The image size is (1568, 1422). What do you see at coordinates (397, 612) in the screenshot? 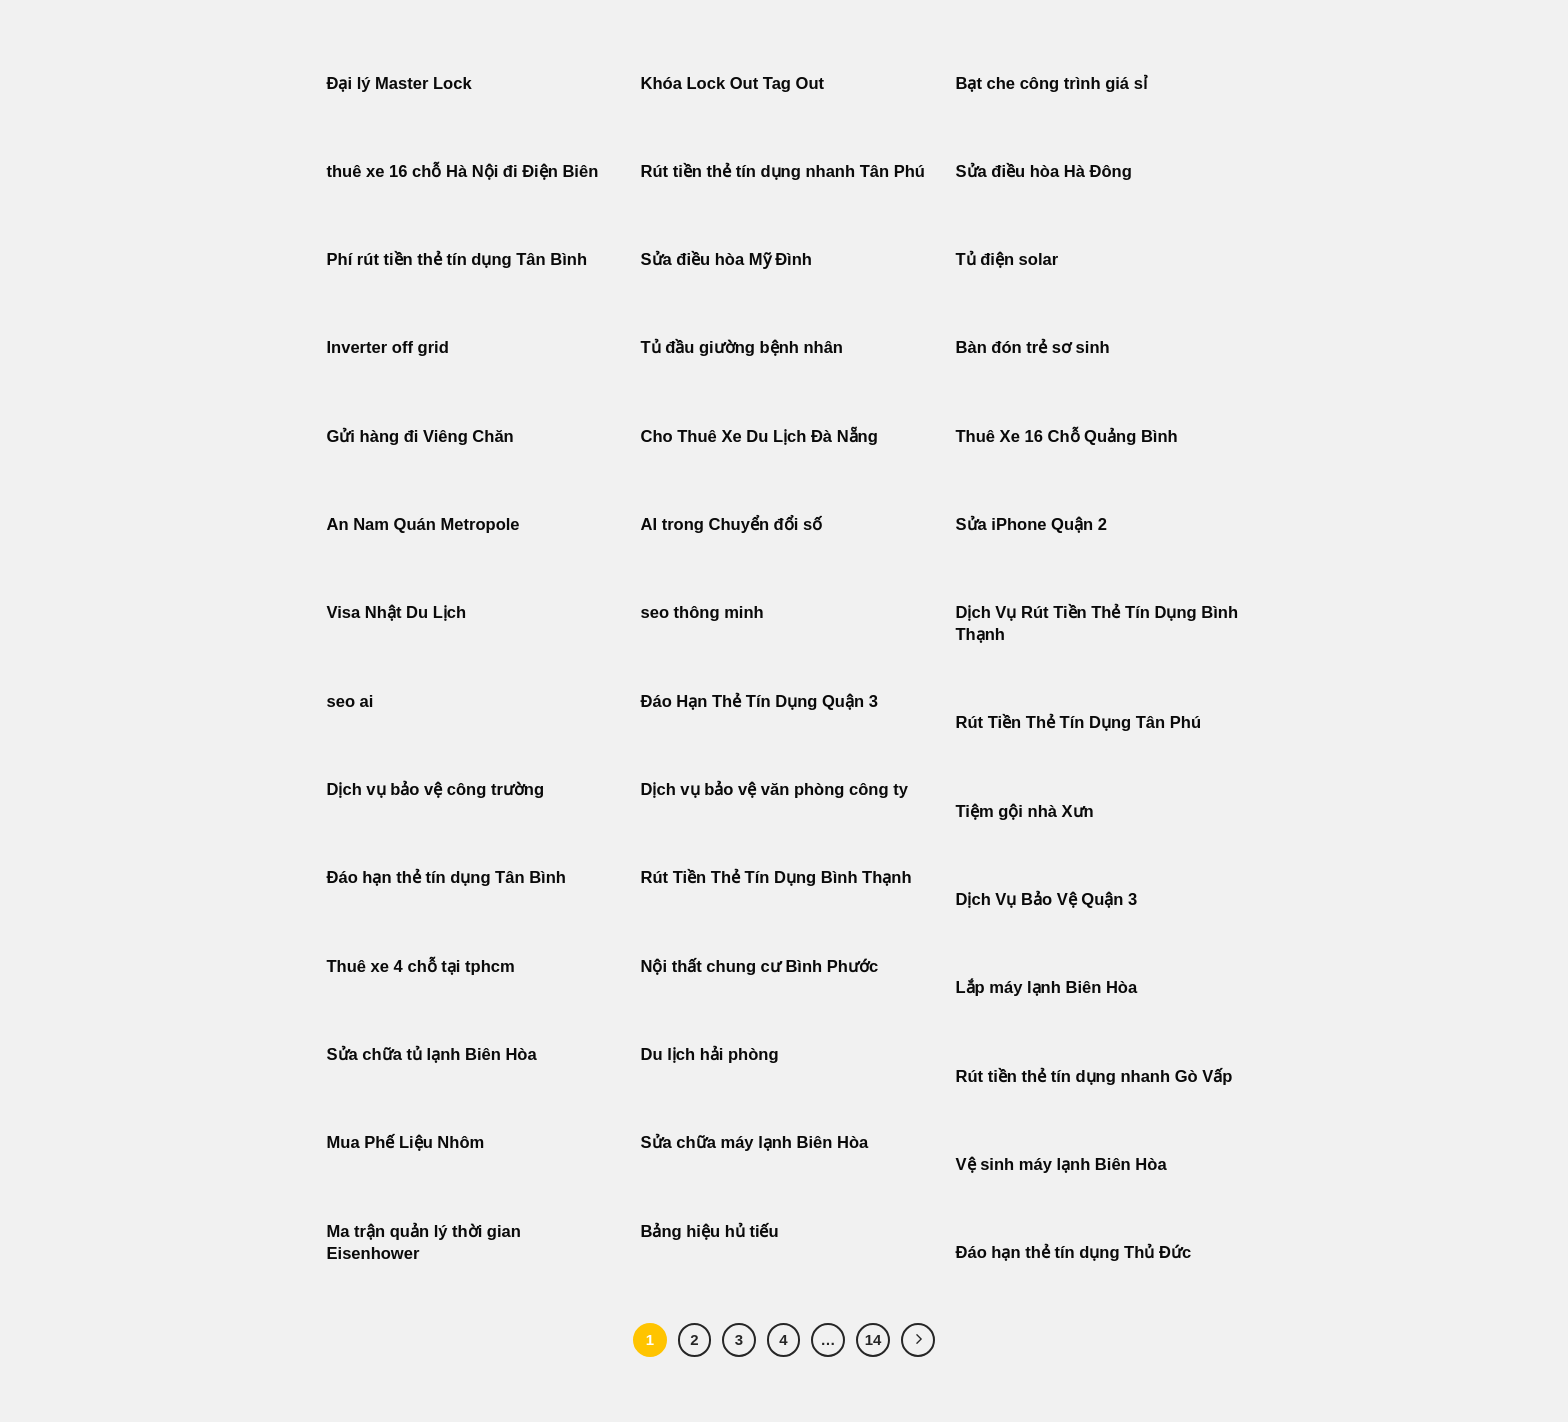
I see `Visa Nhật Du Lịch` at bounding box center [397, 612].